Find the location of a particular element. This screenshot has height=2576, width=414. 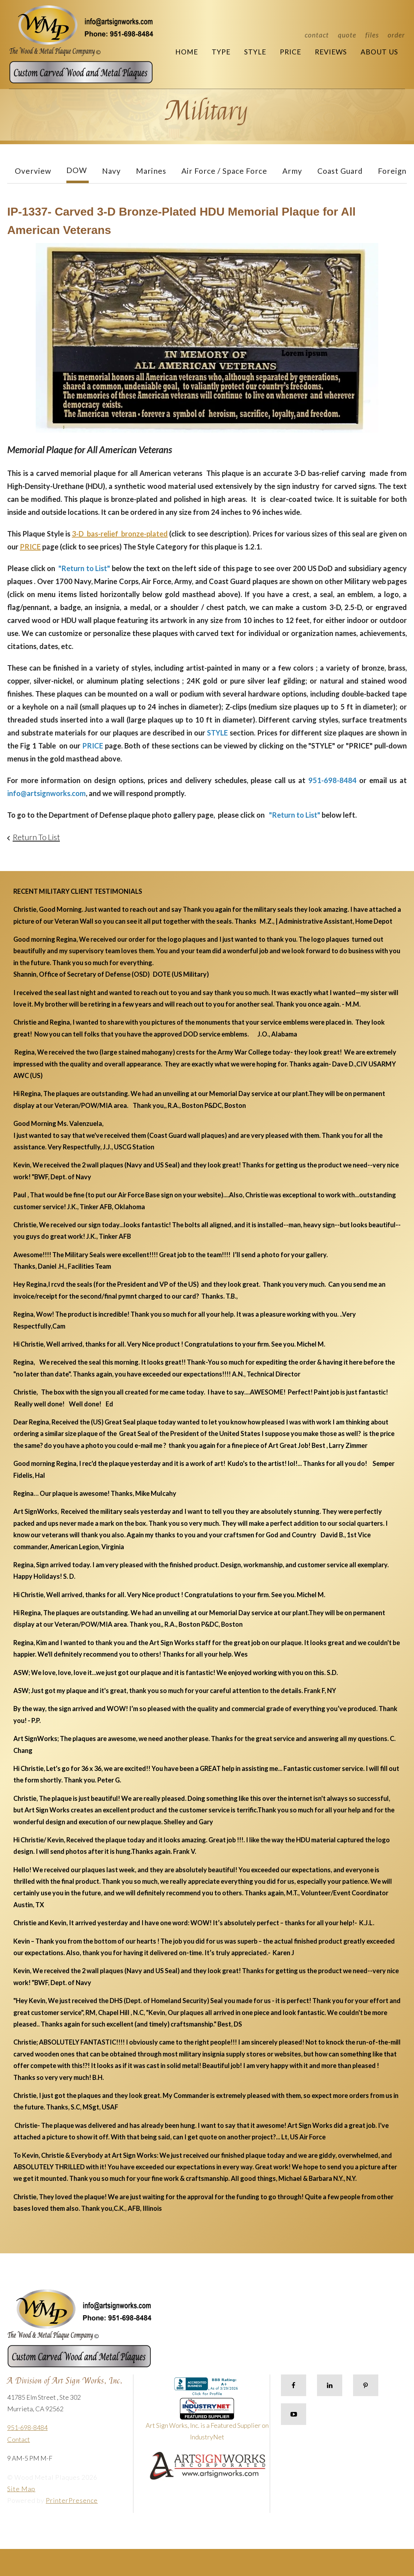

Return To List is located at coordinates (36, 837).